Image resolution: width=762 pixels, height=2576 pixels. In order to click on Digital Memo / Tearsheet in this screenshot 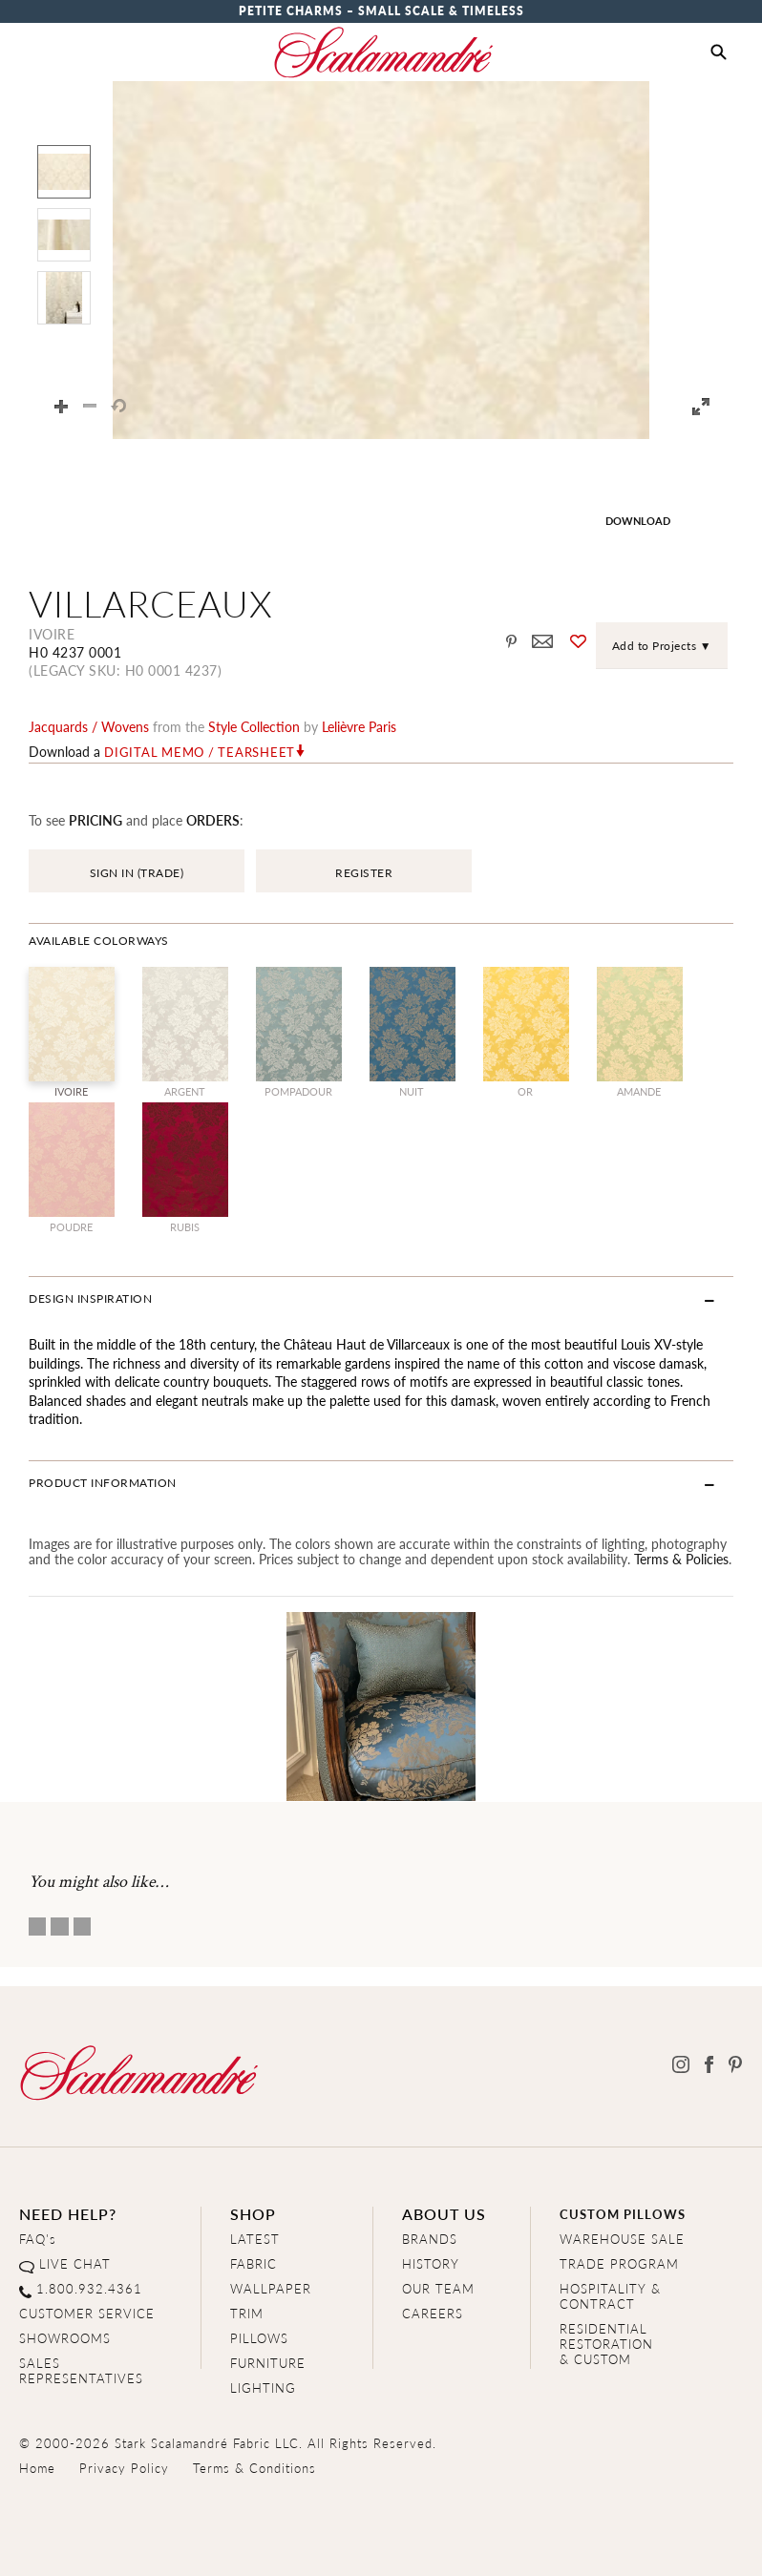, I will do `click(199, 752)`.